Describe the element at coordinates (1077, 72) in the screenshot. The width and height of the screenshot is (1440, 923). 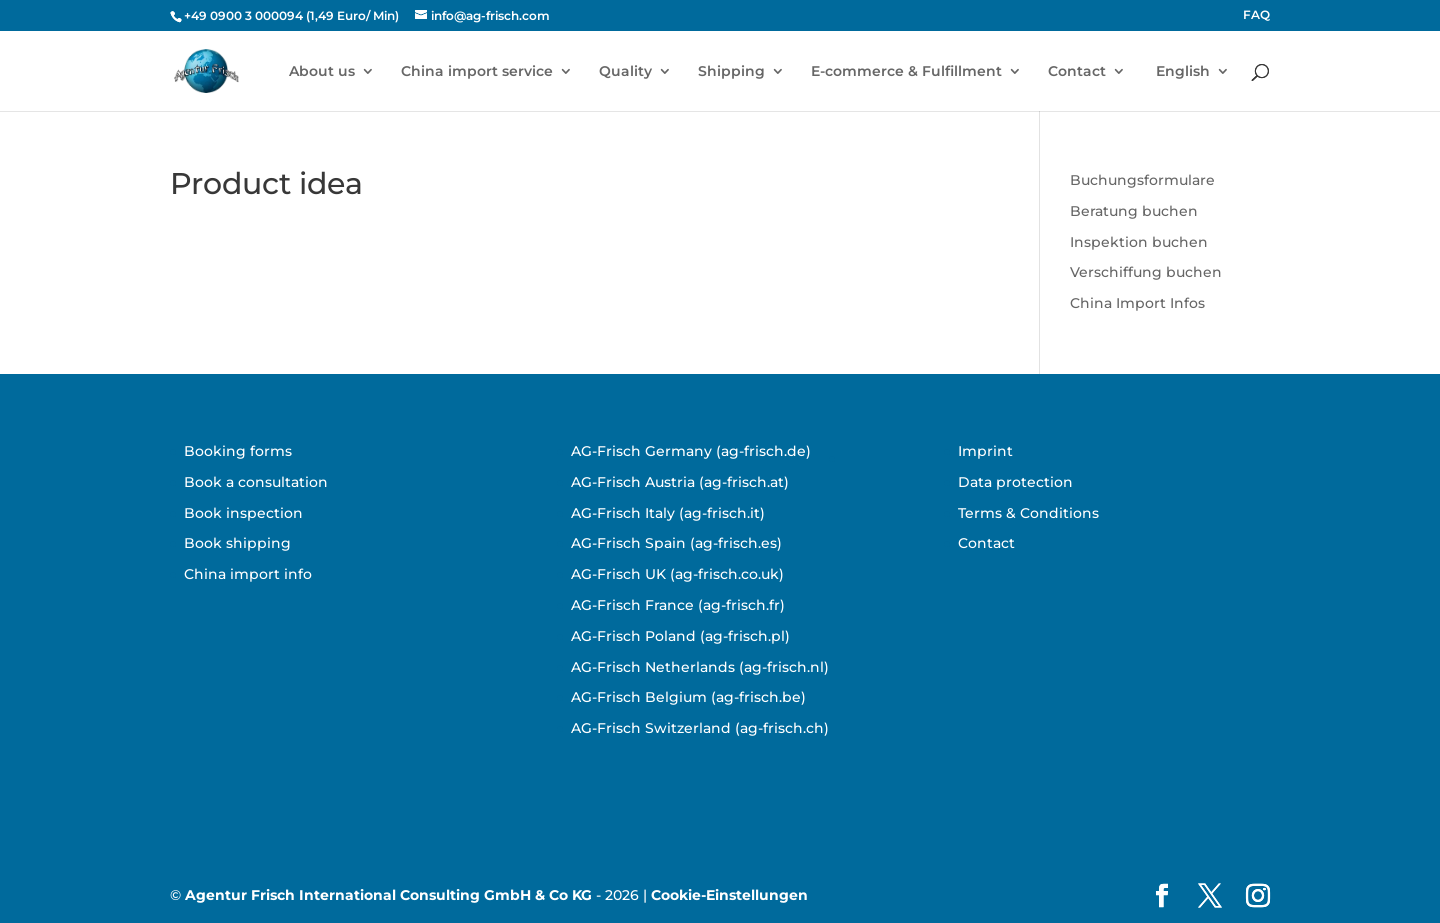
I see `Contact` at that location.